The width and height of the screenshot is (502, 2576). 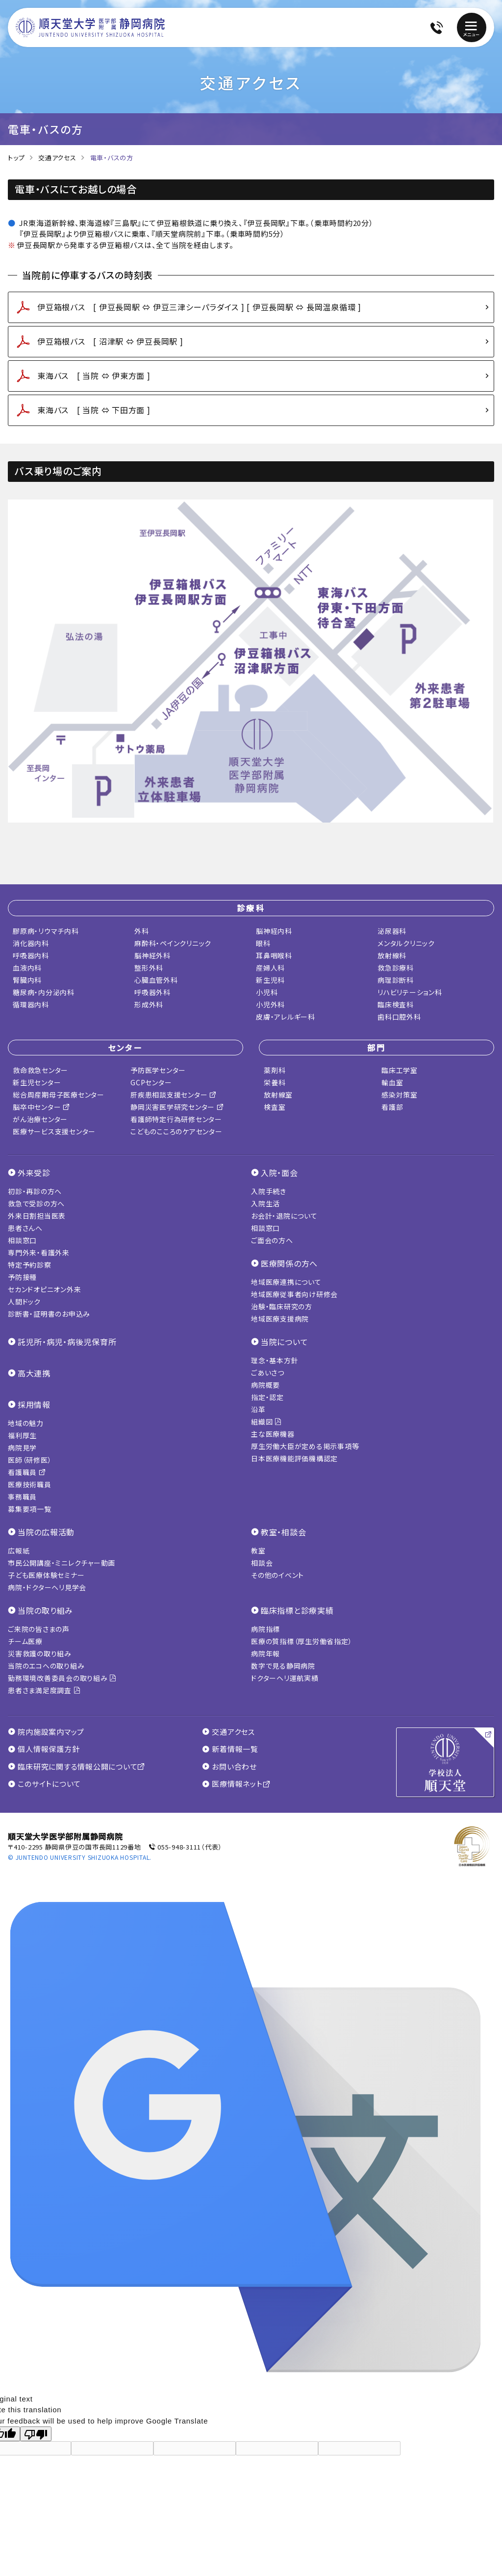 I want to click on 地域の魅力, so click(x=26, y=1423).